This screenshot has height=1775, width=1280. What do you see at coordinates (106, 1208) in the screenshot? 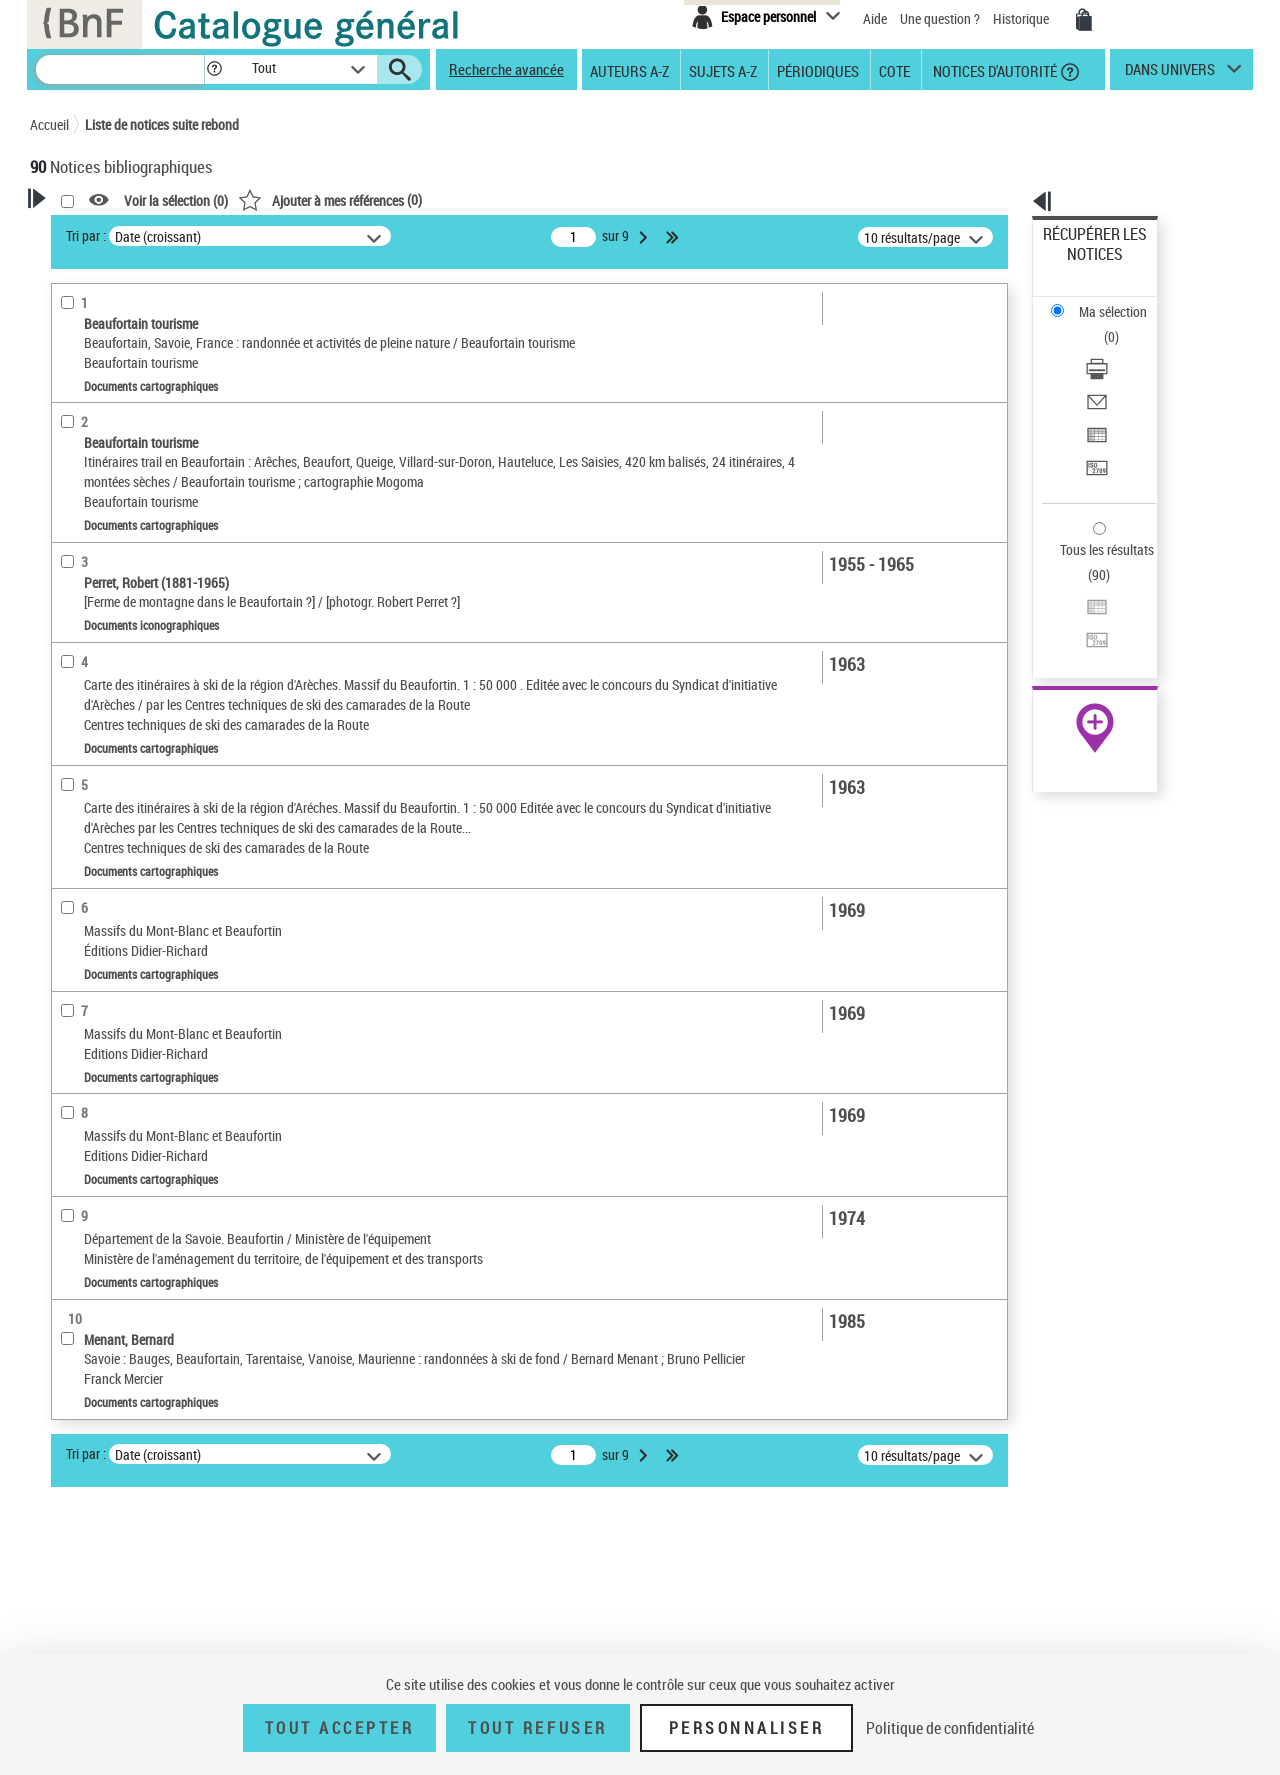
I see `Type de document cartographique [button]` at bounding box center [106, 1208].